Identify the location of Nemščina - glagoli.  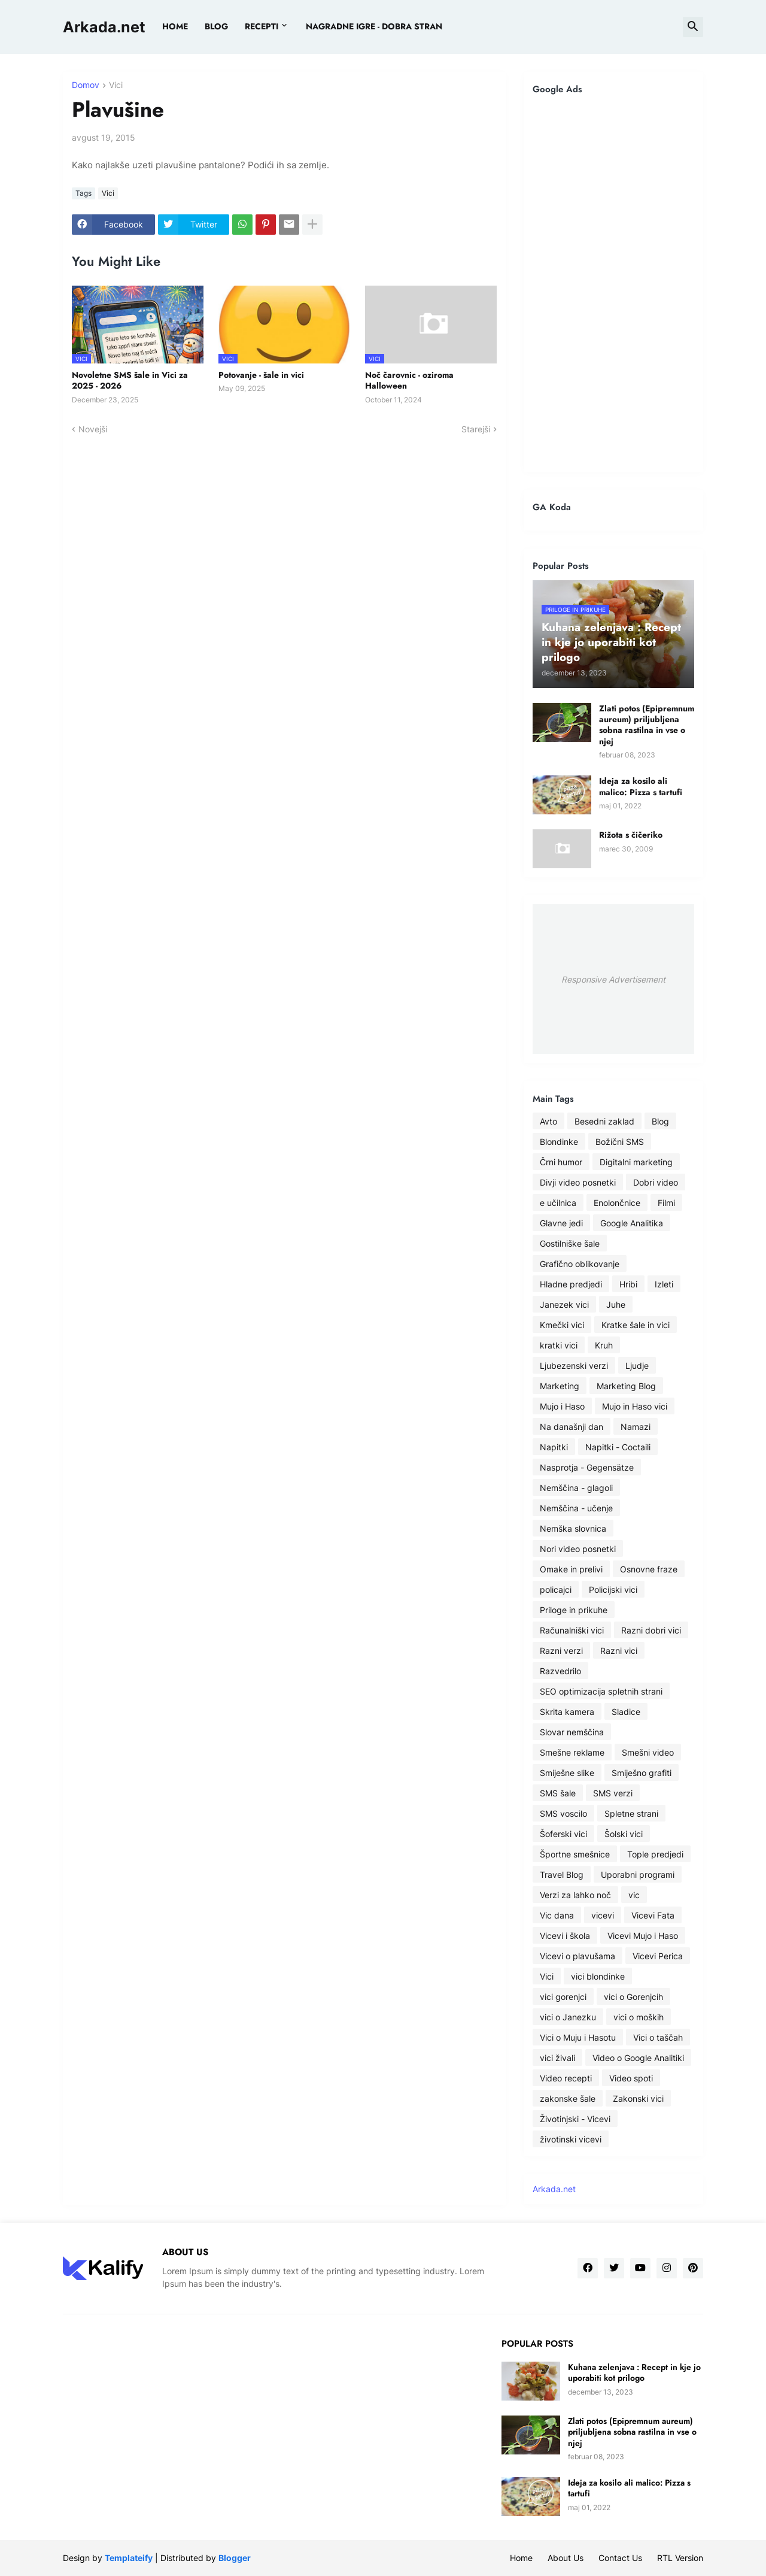
(576, 1488).